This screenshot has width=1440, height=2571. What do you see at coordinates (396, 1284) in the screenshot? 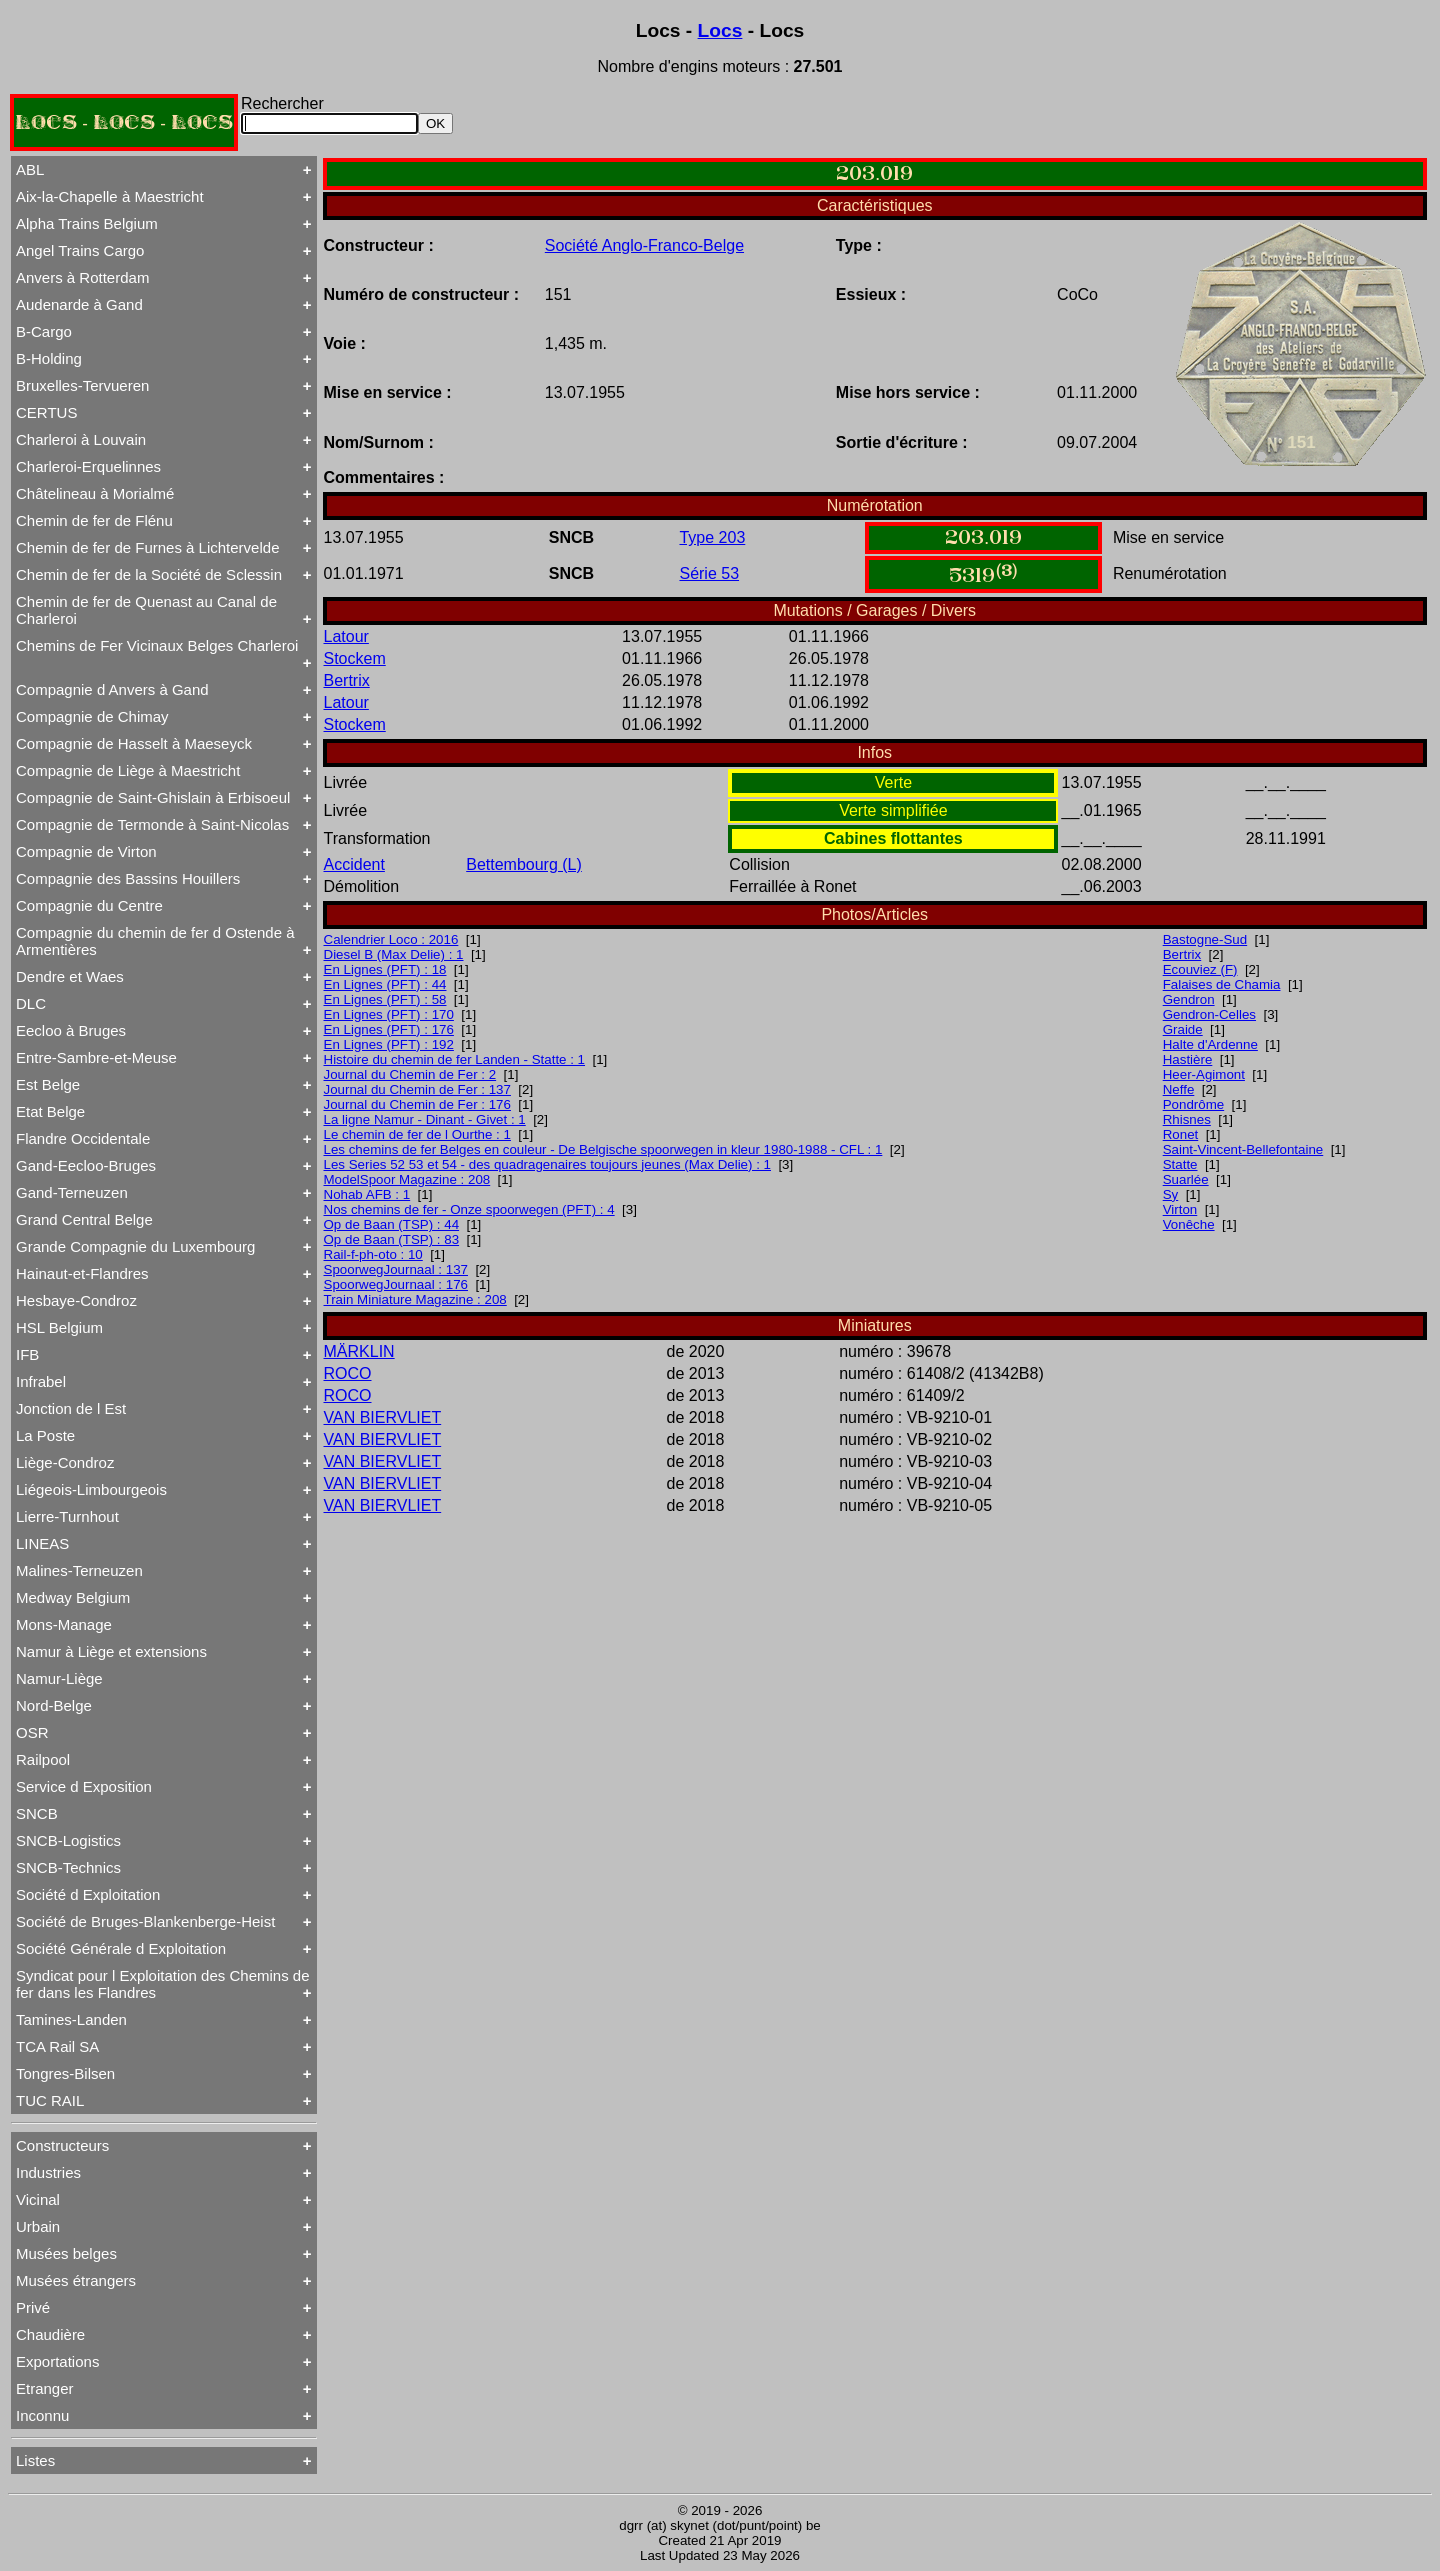
I see `SpoorwegJournaal : 176` at bounding box center [396, 1284].